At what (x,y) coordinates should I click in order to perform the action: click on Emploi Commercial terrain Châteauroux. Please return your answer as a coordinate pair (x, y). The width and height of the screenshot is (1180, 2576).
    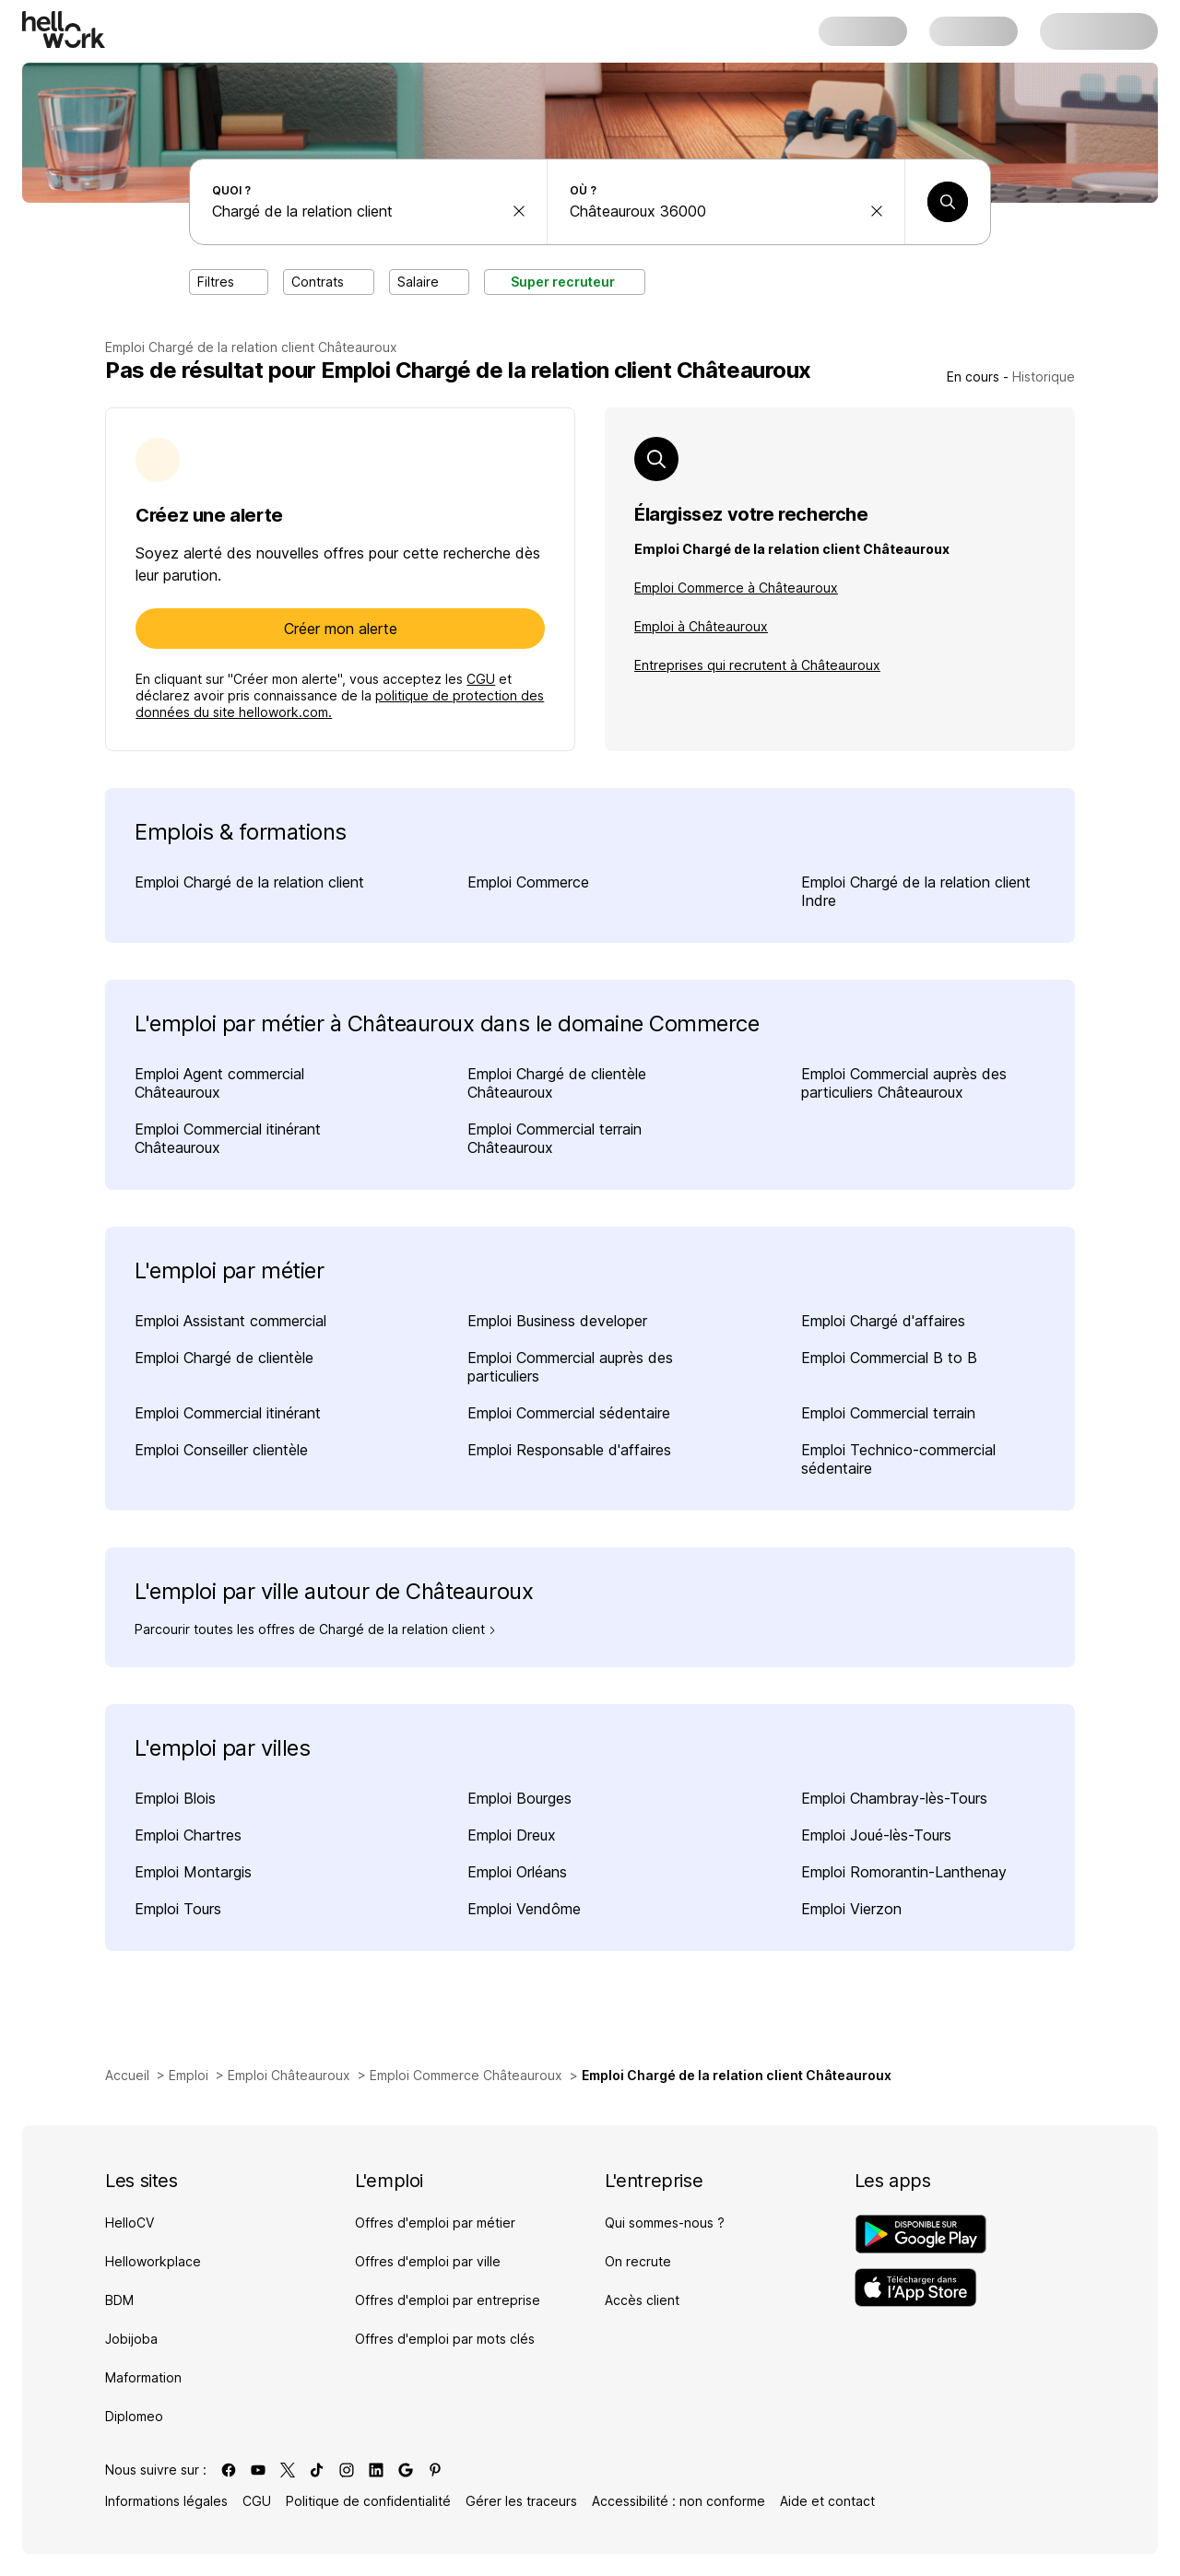
    Looking at the image, I should click on (554, 1138).